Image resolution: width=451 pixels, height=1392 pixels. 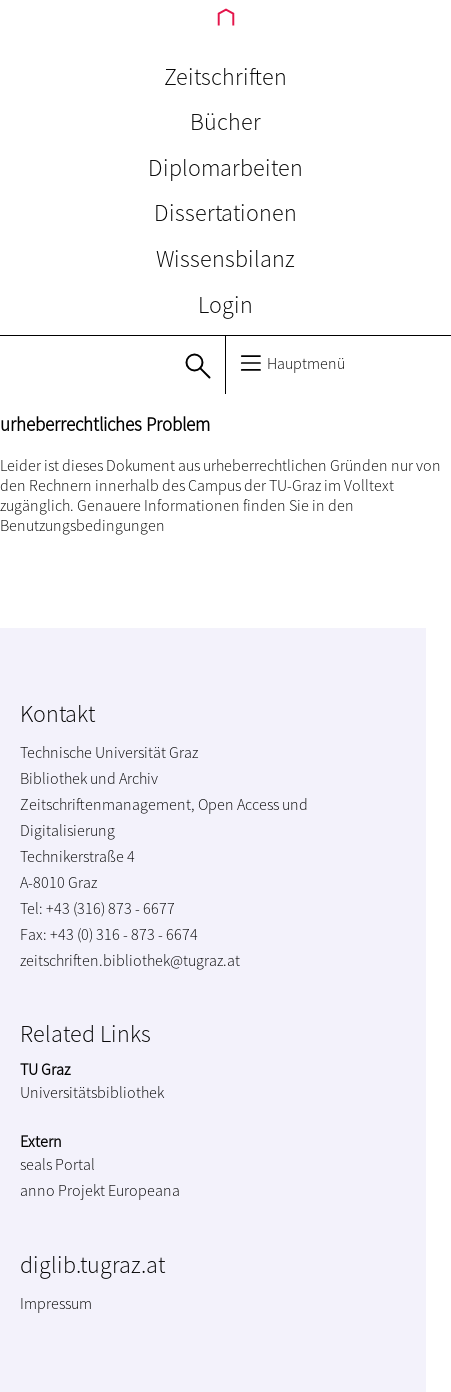 What do you see at coordinates (225, 121) in the screenshot?
I see `Bücher` at bounding box center [225, 121].